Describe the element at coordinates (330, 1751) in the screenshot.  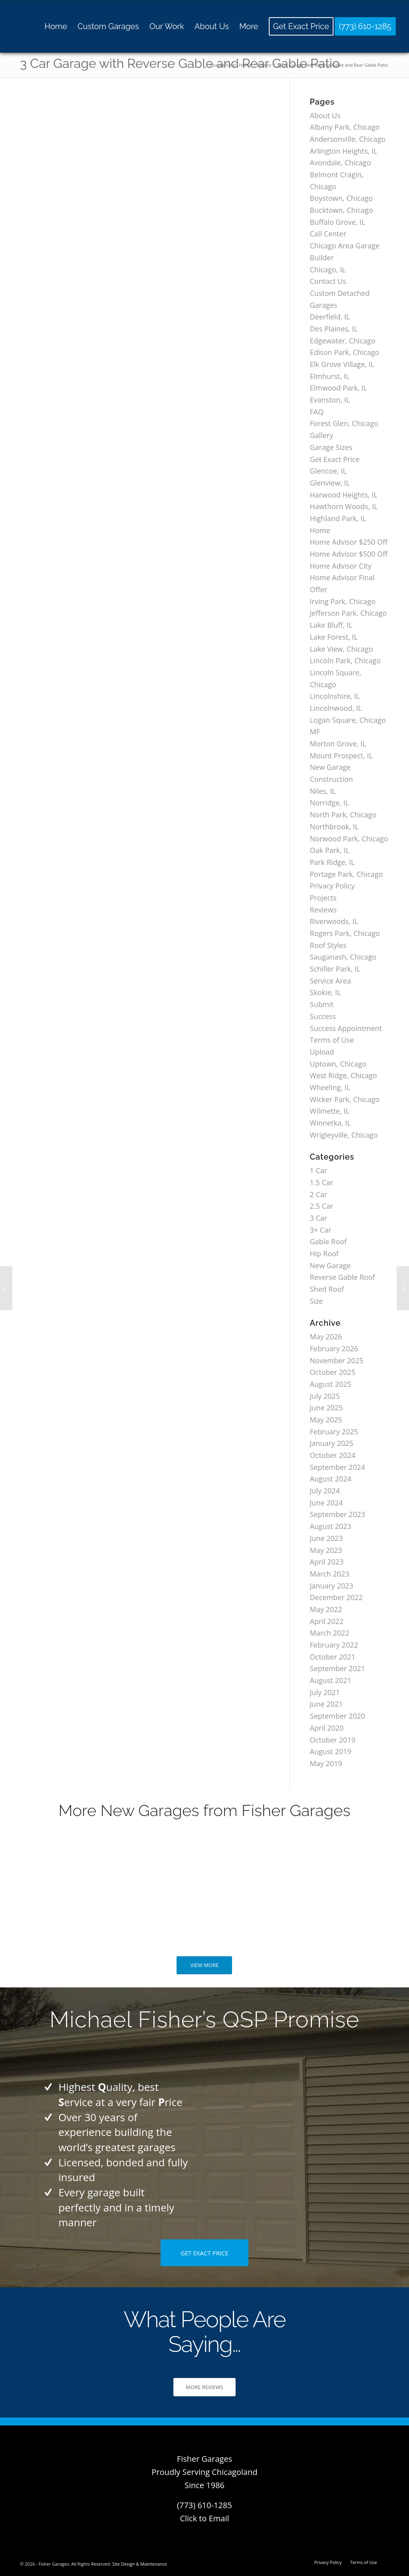
I see `August 2019` at that location.